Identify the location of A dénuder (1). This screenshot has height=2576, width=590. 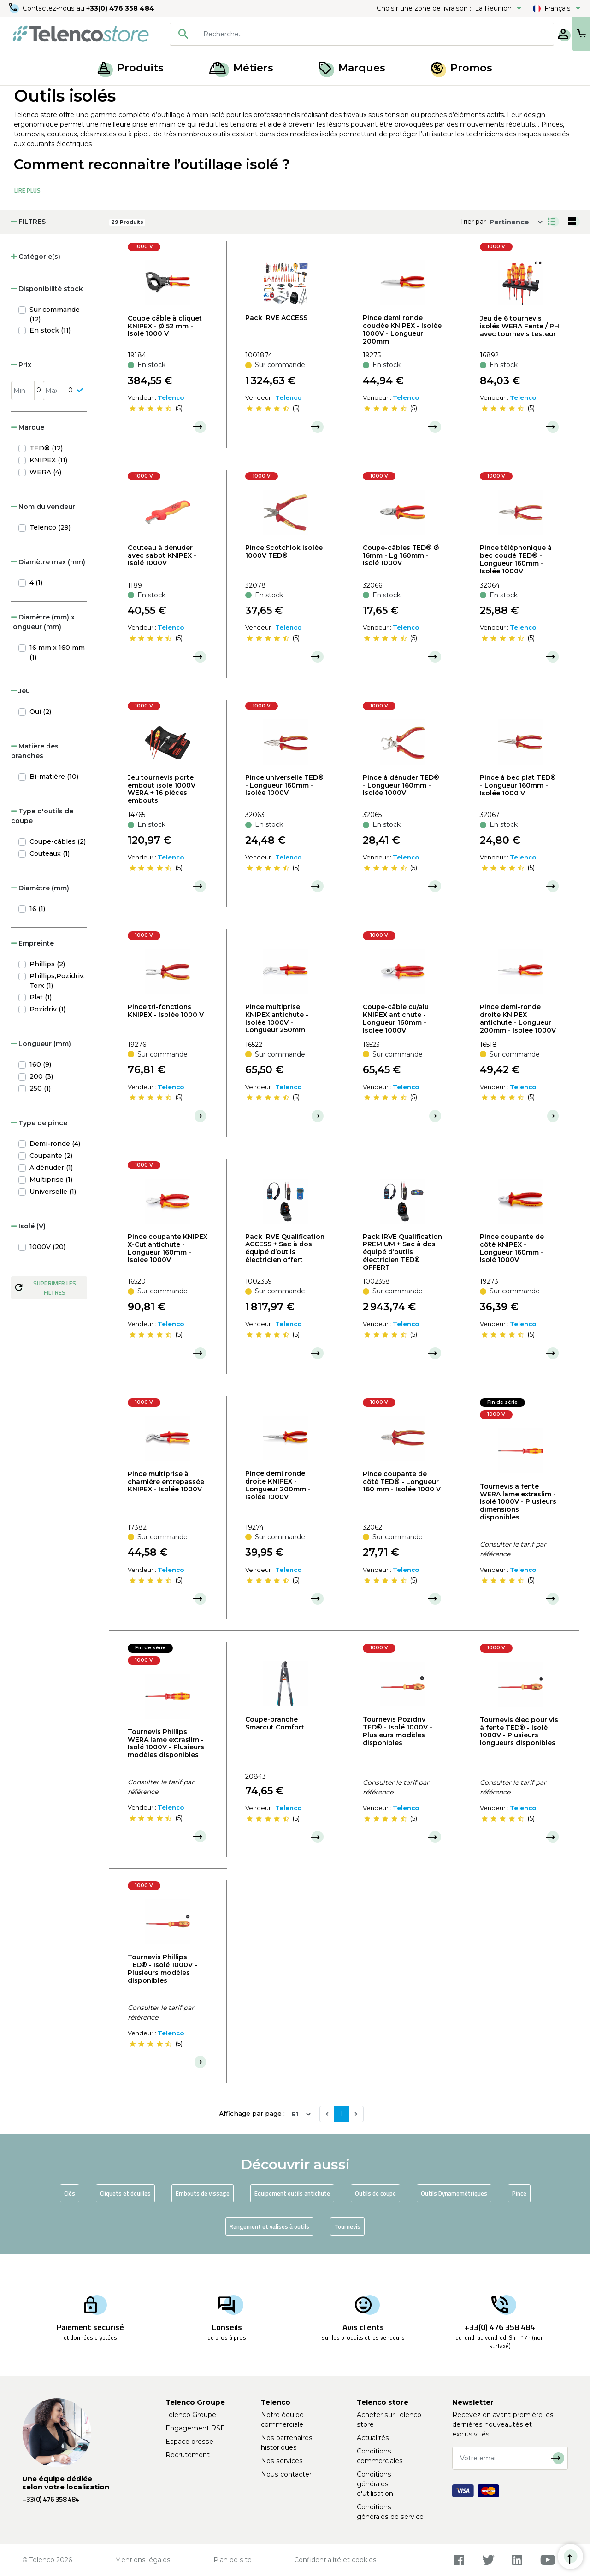
(51, 1187).